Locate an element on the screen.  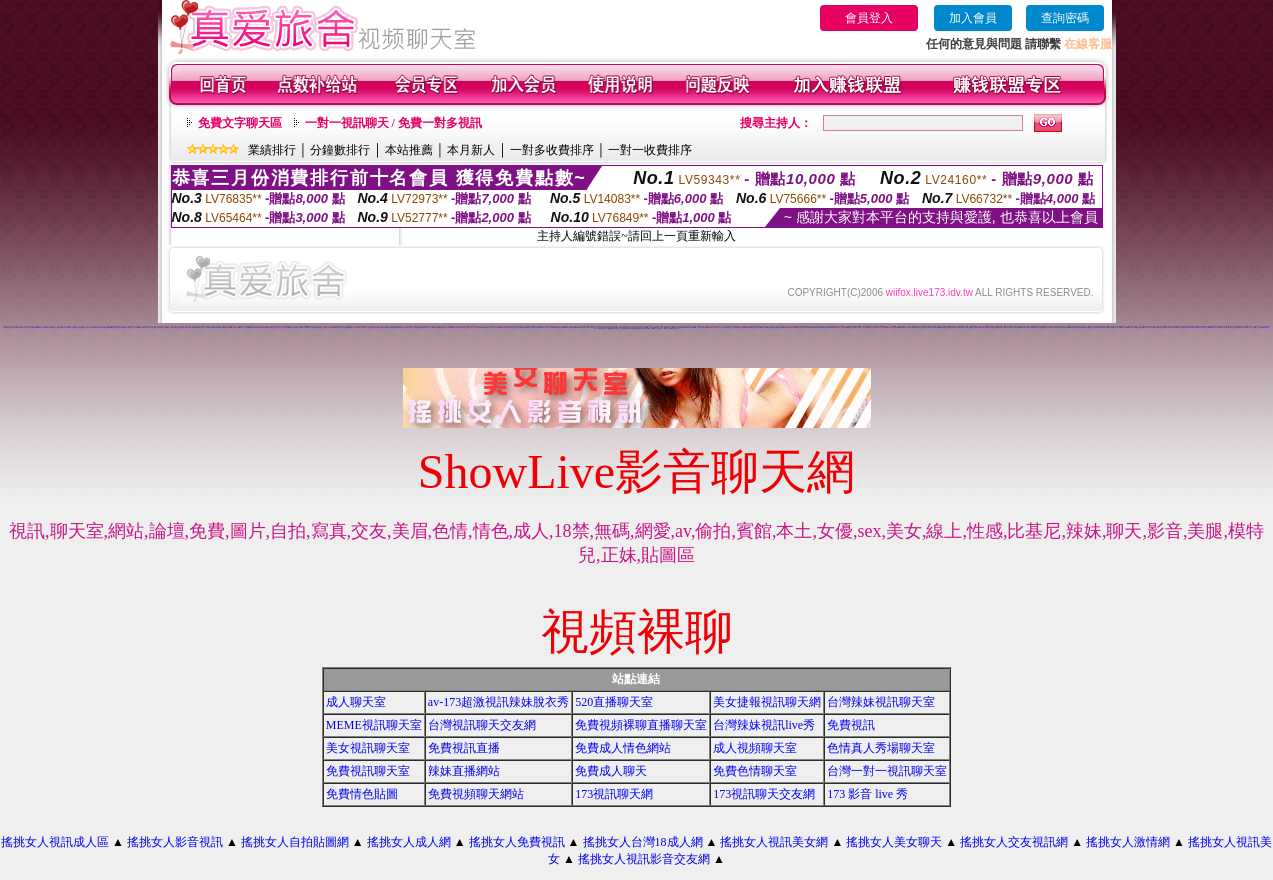
搖挑女人激情網 is located at coordinates (1128, 842).